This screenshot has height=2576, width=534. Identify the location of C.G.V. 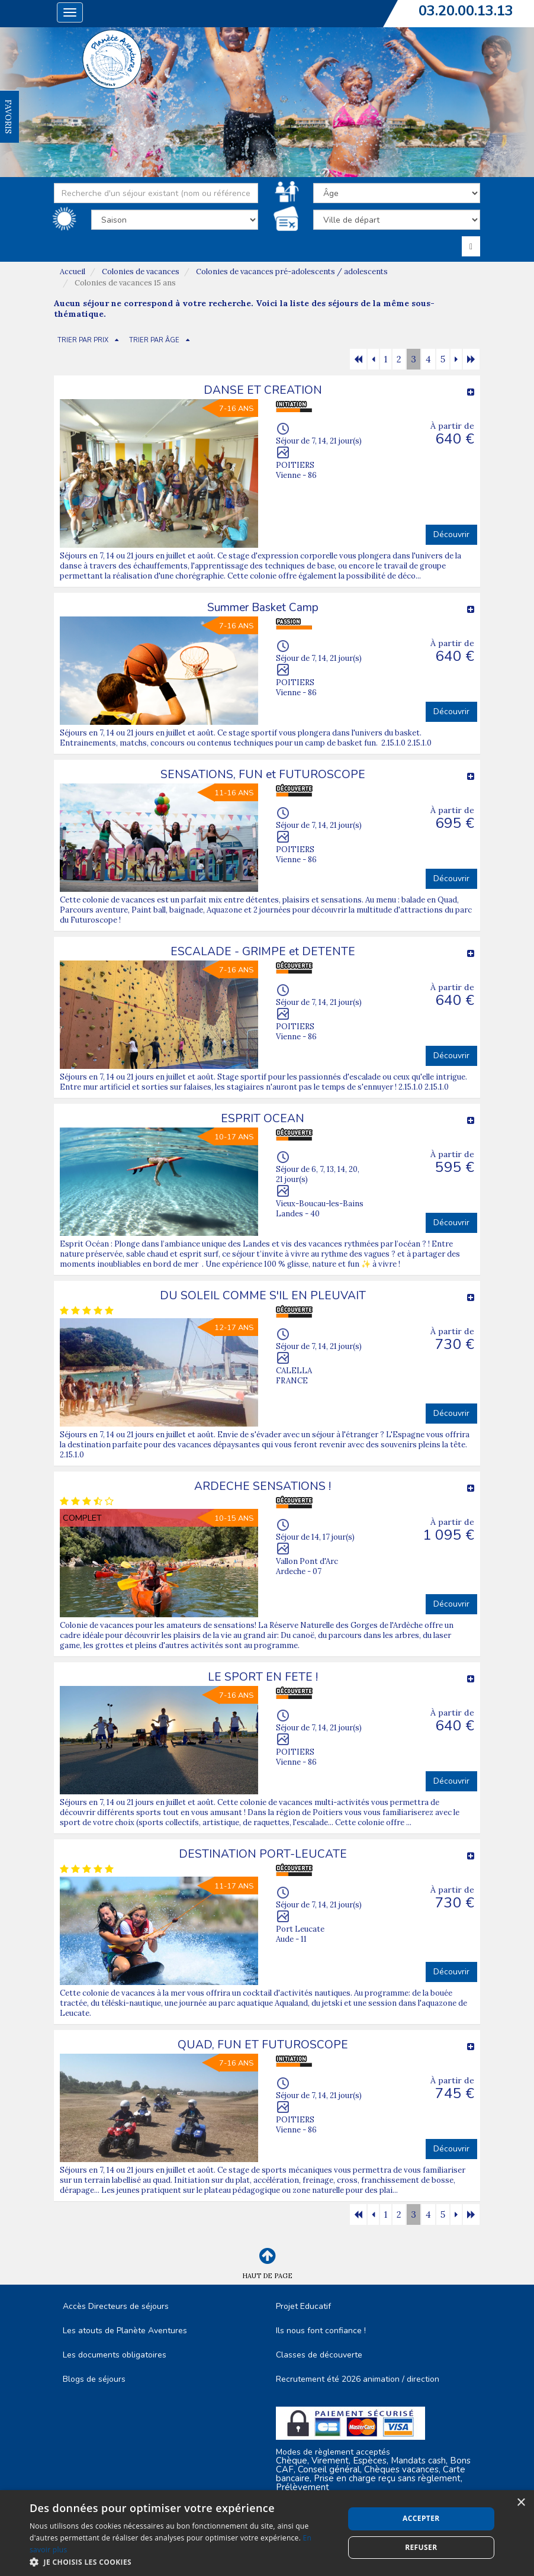
(82, 2522).